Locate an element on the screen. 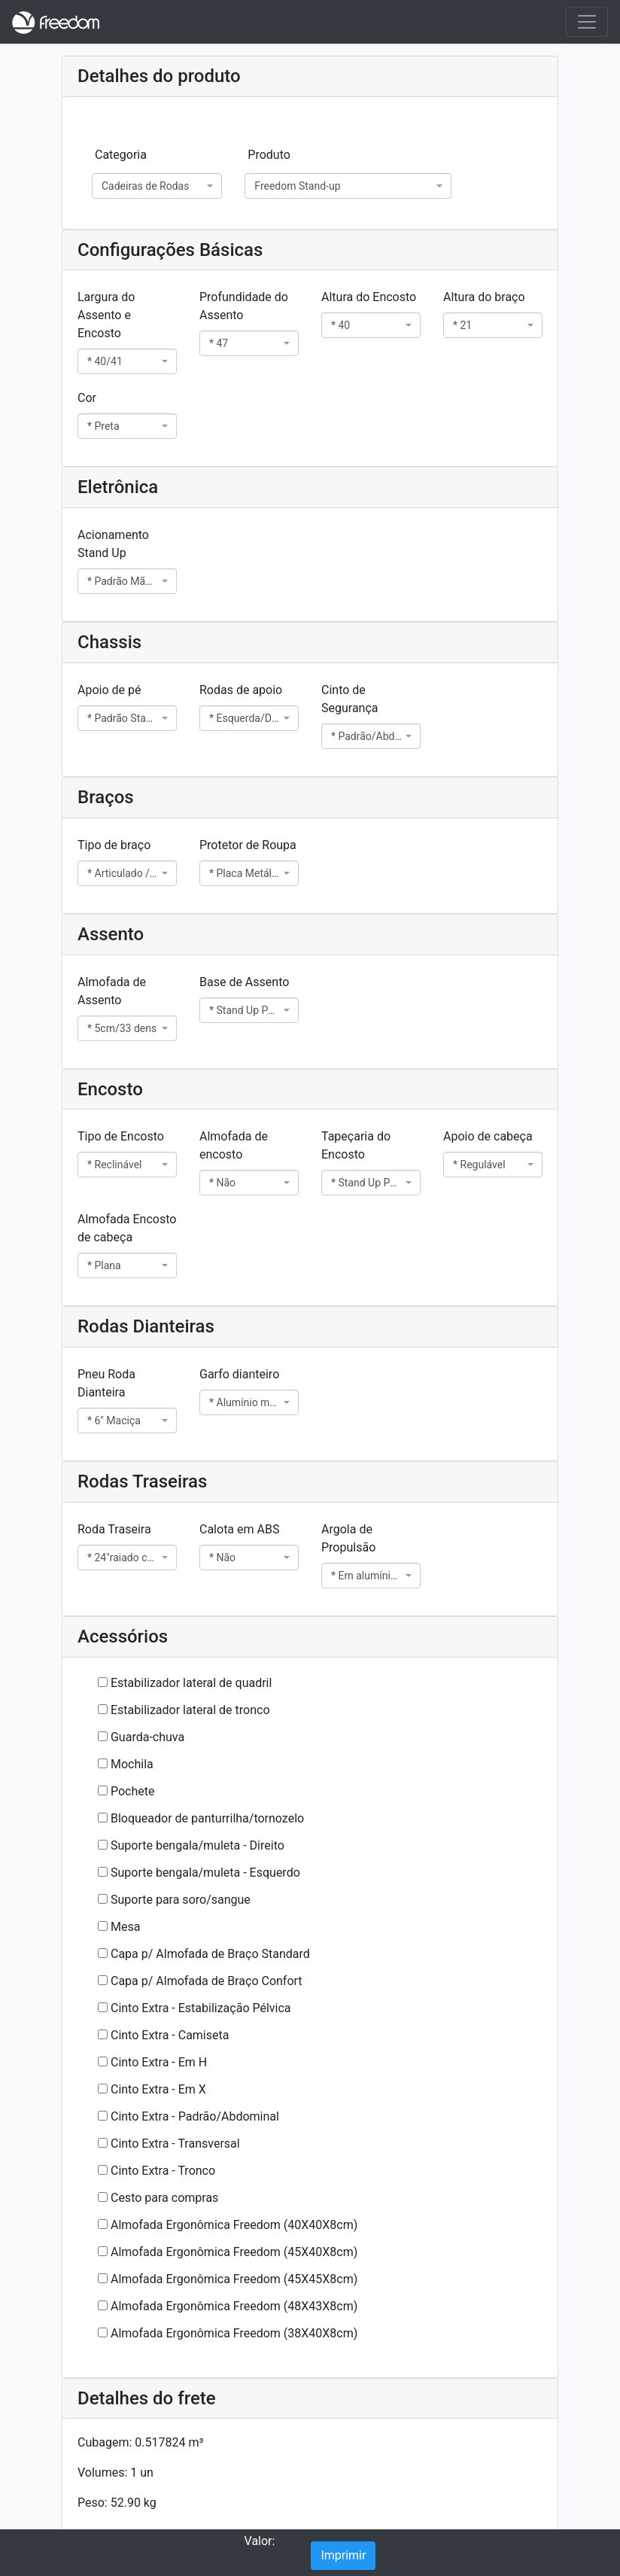  * Padrão Stand Up [textbox] is located at coordinates (122, 718).